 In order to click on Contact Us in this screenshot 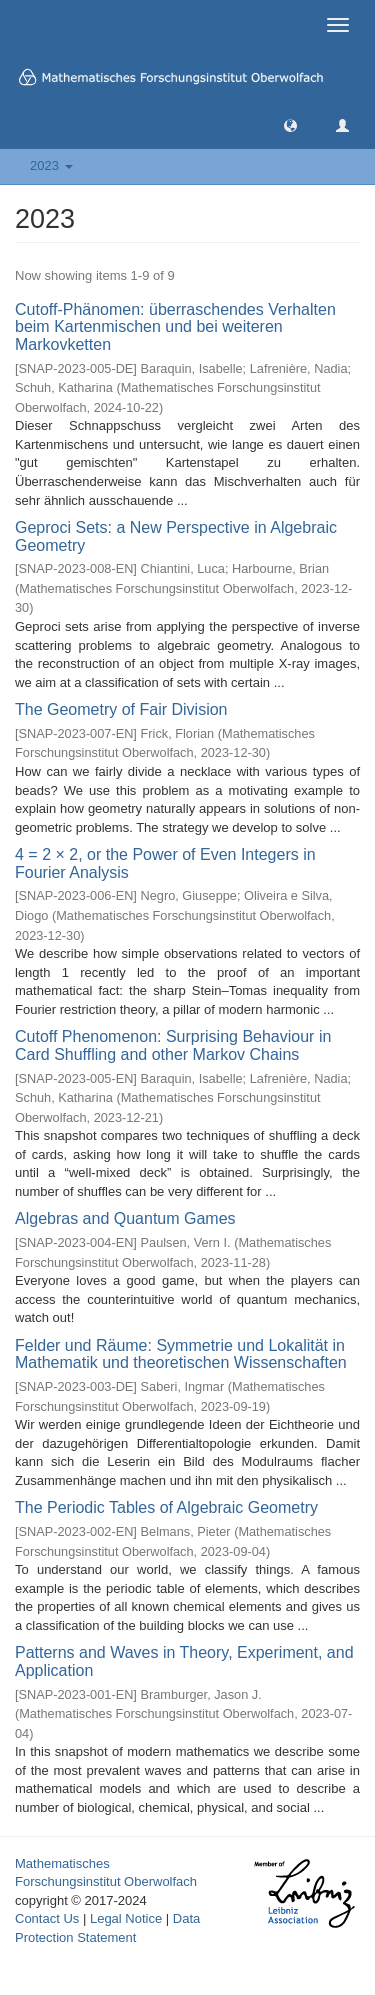, I will do `click(47, 1918)`.